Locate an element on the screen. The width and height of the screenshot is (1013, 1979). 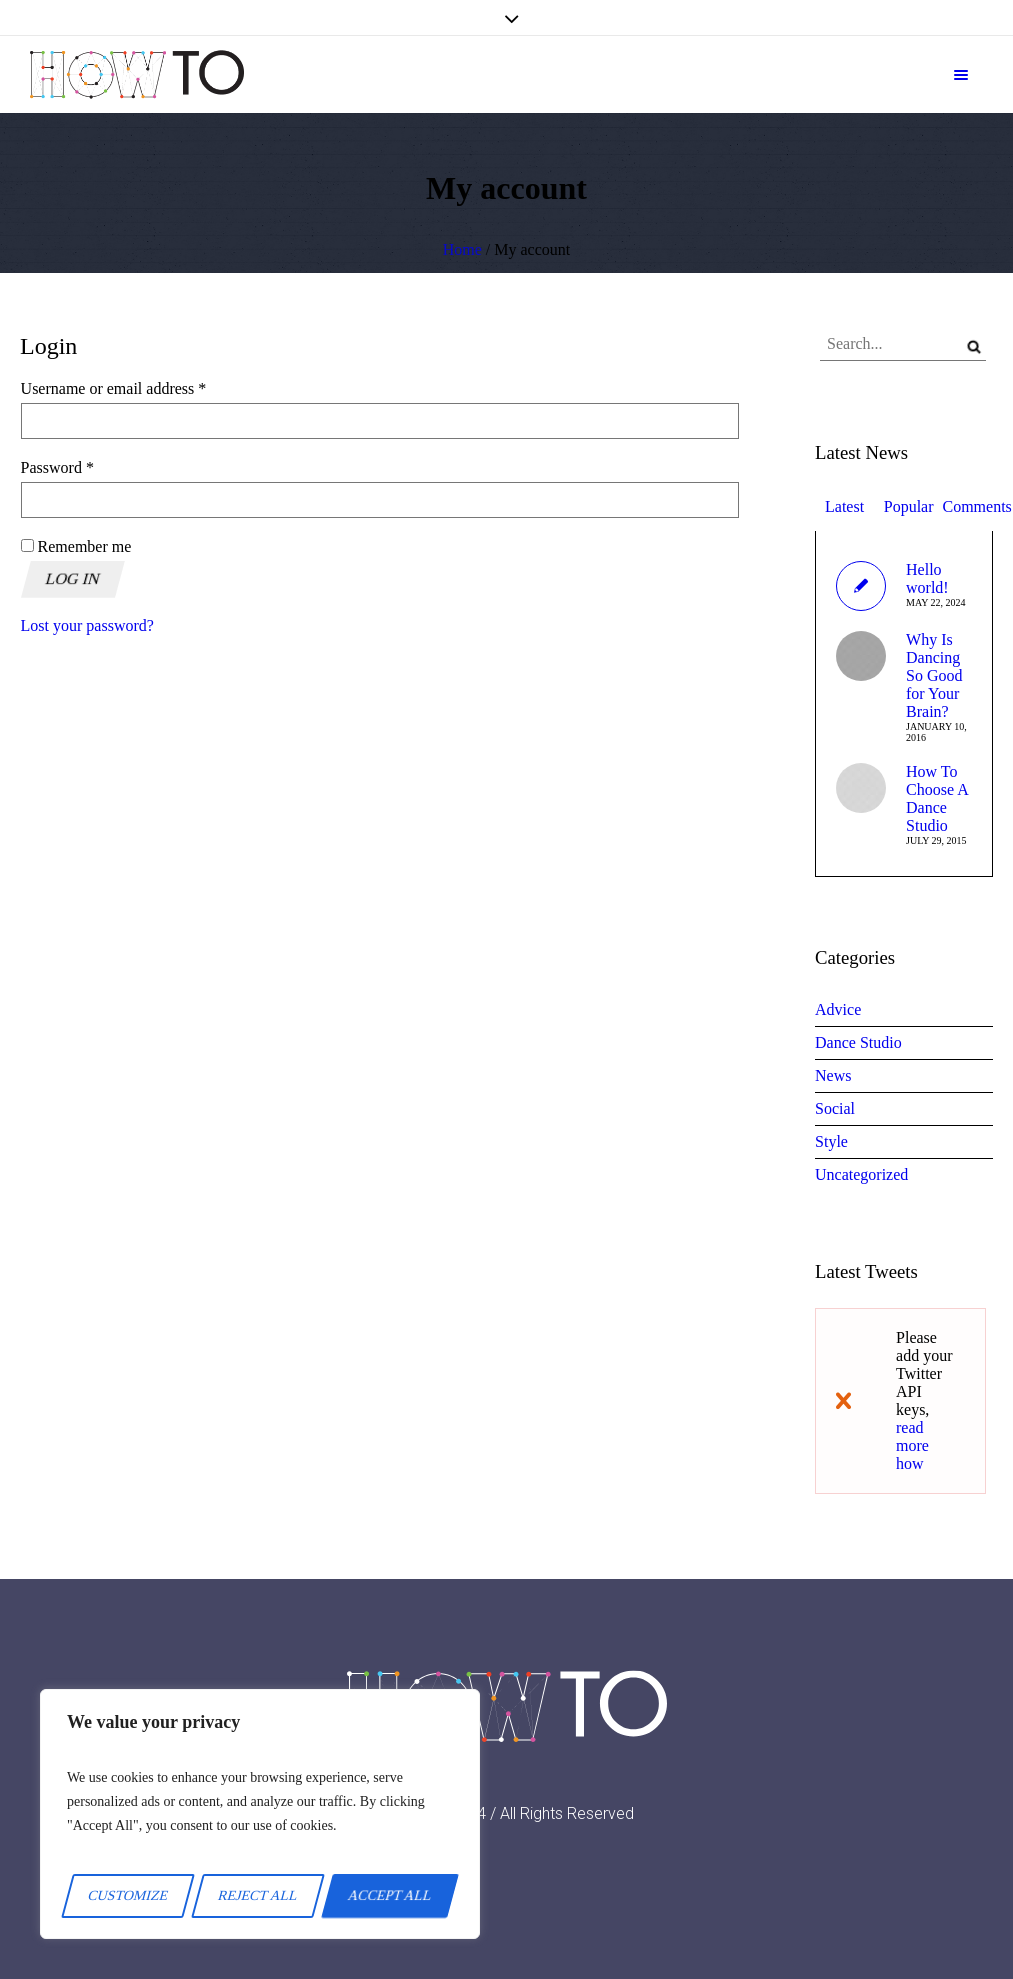
Uncategorized is located at coordinates (861, 1174).